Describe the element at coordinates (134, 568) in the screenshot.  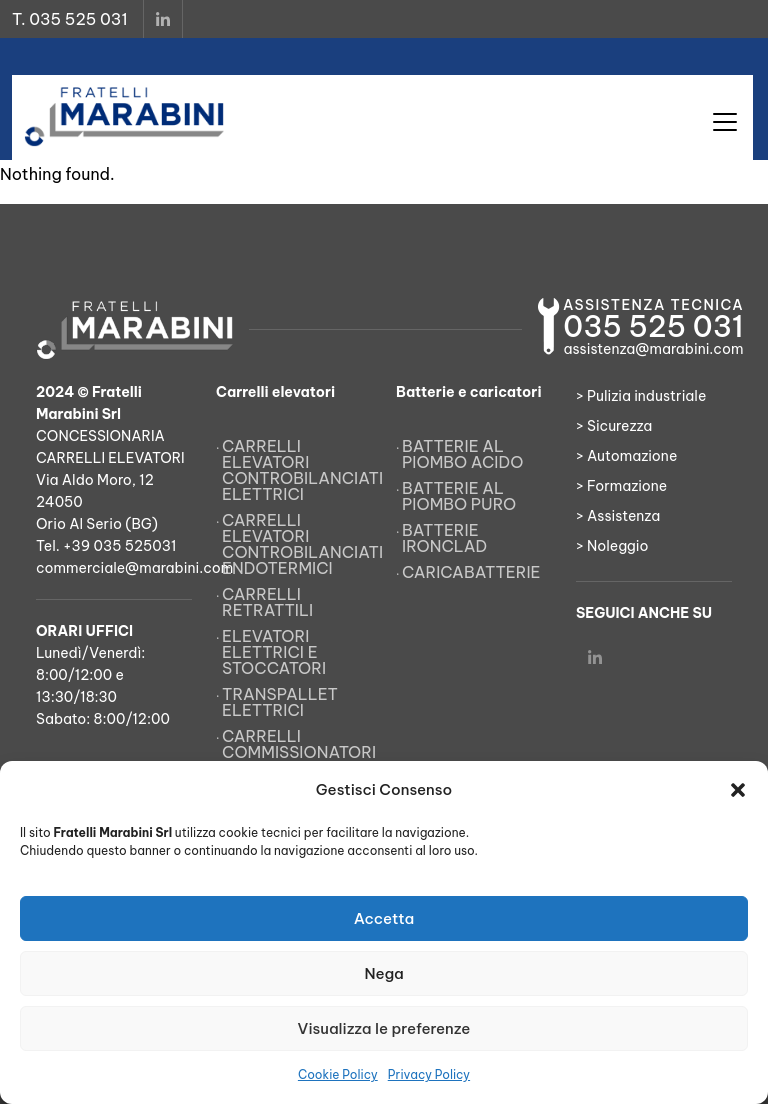
I see `commerciale@marabini.com` at that location.